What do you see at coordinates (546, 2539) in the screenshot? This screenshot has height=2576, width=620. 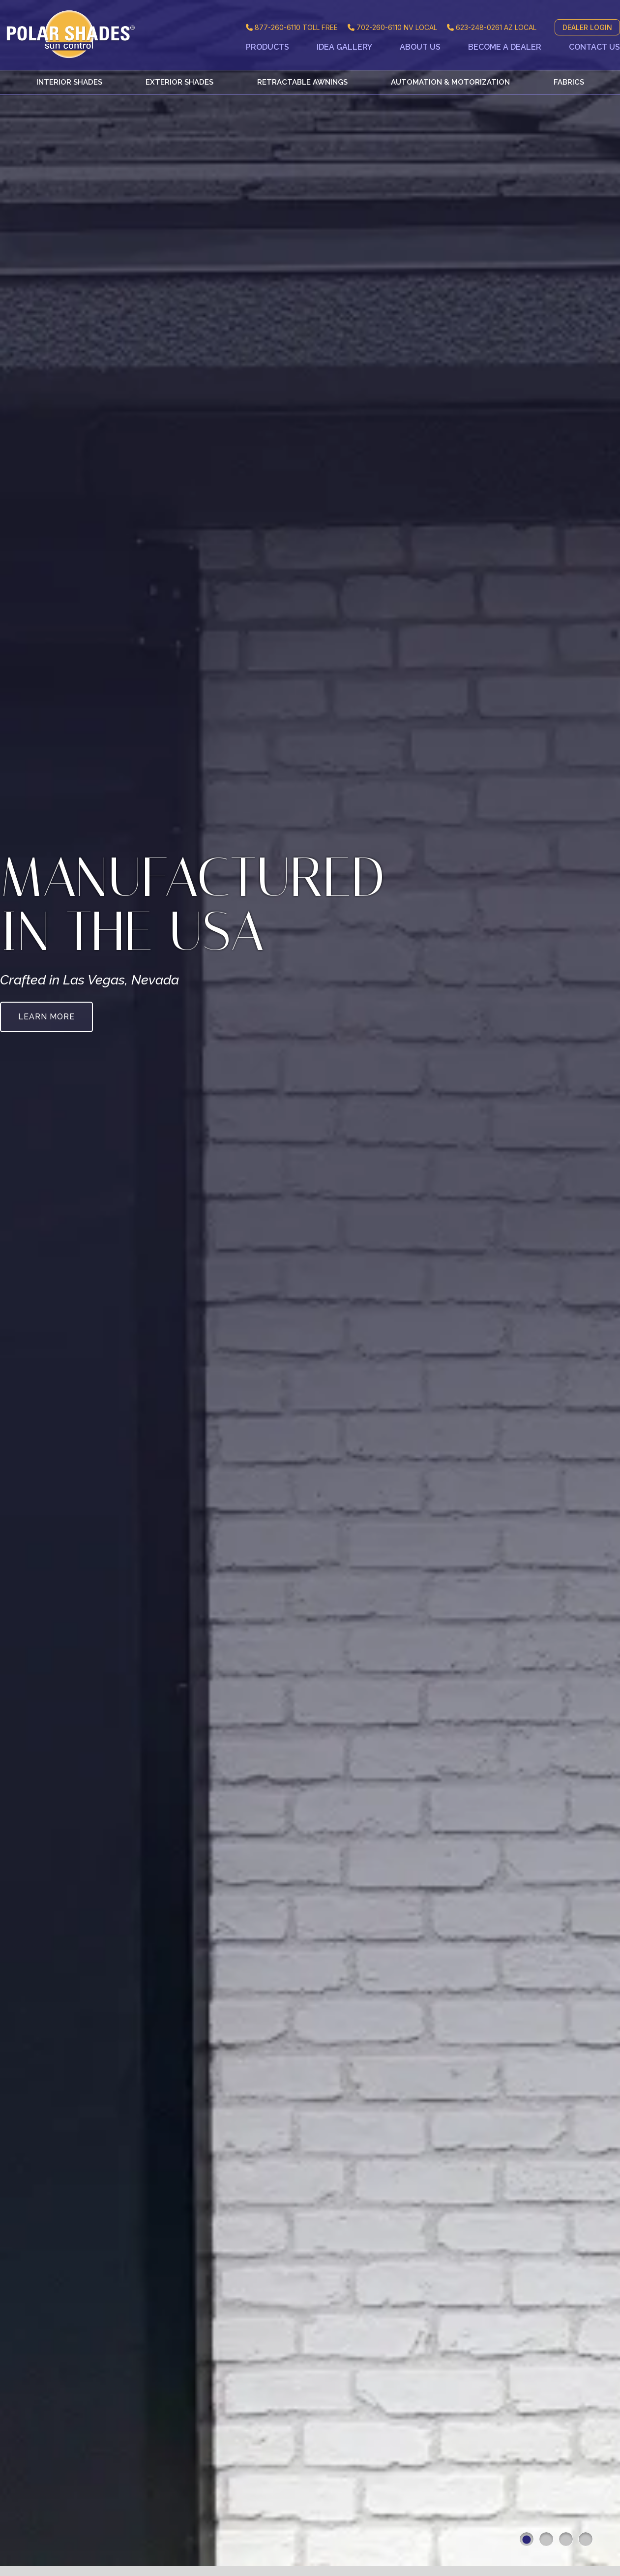 I see `2 [button]` at bounding box center [546, 2539].